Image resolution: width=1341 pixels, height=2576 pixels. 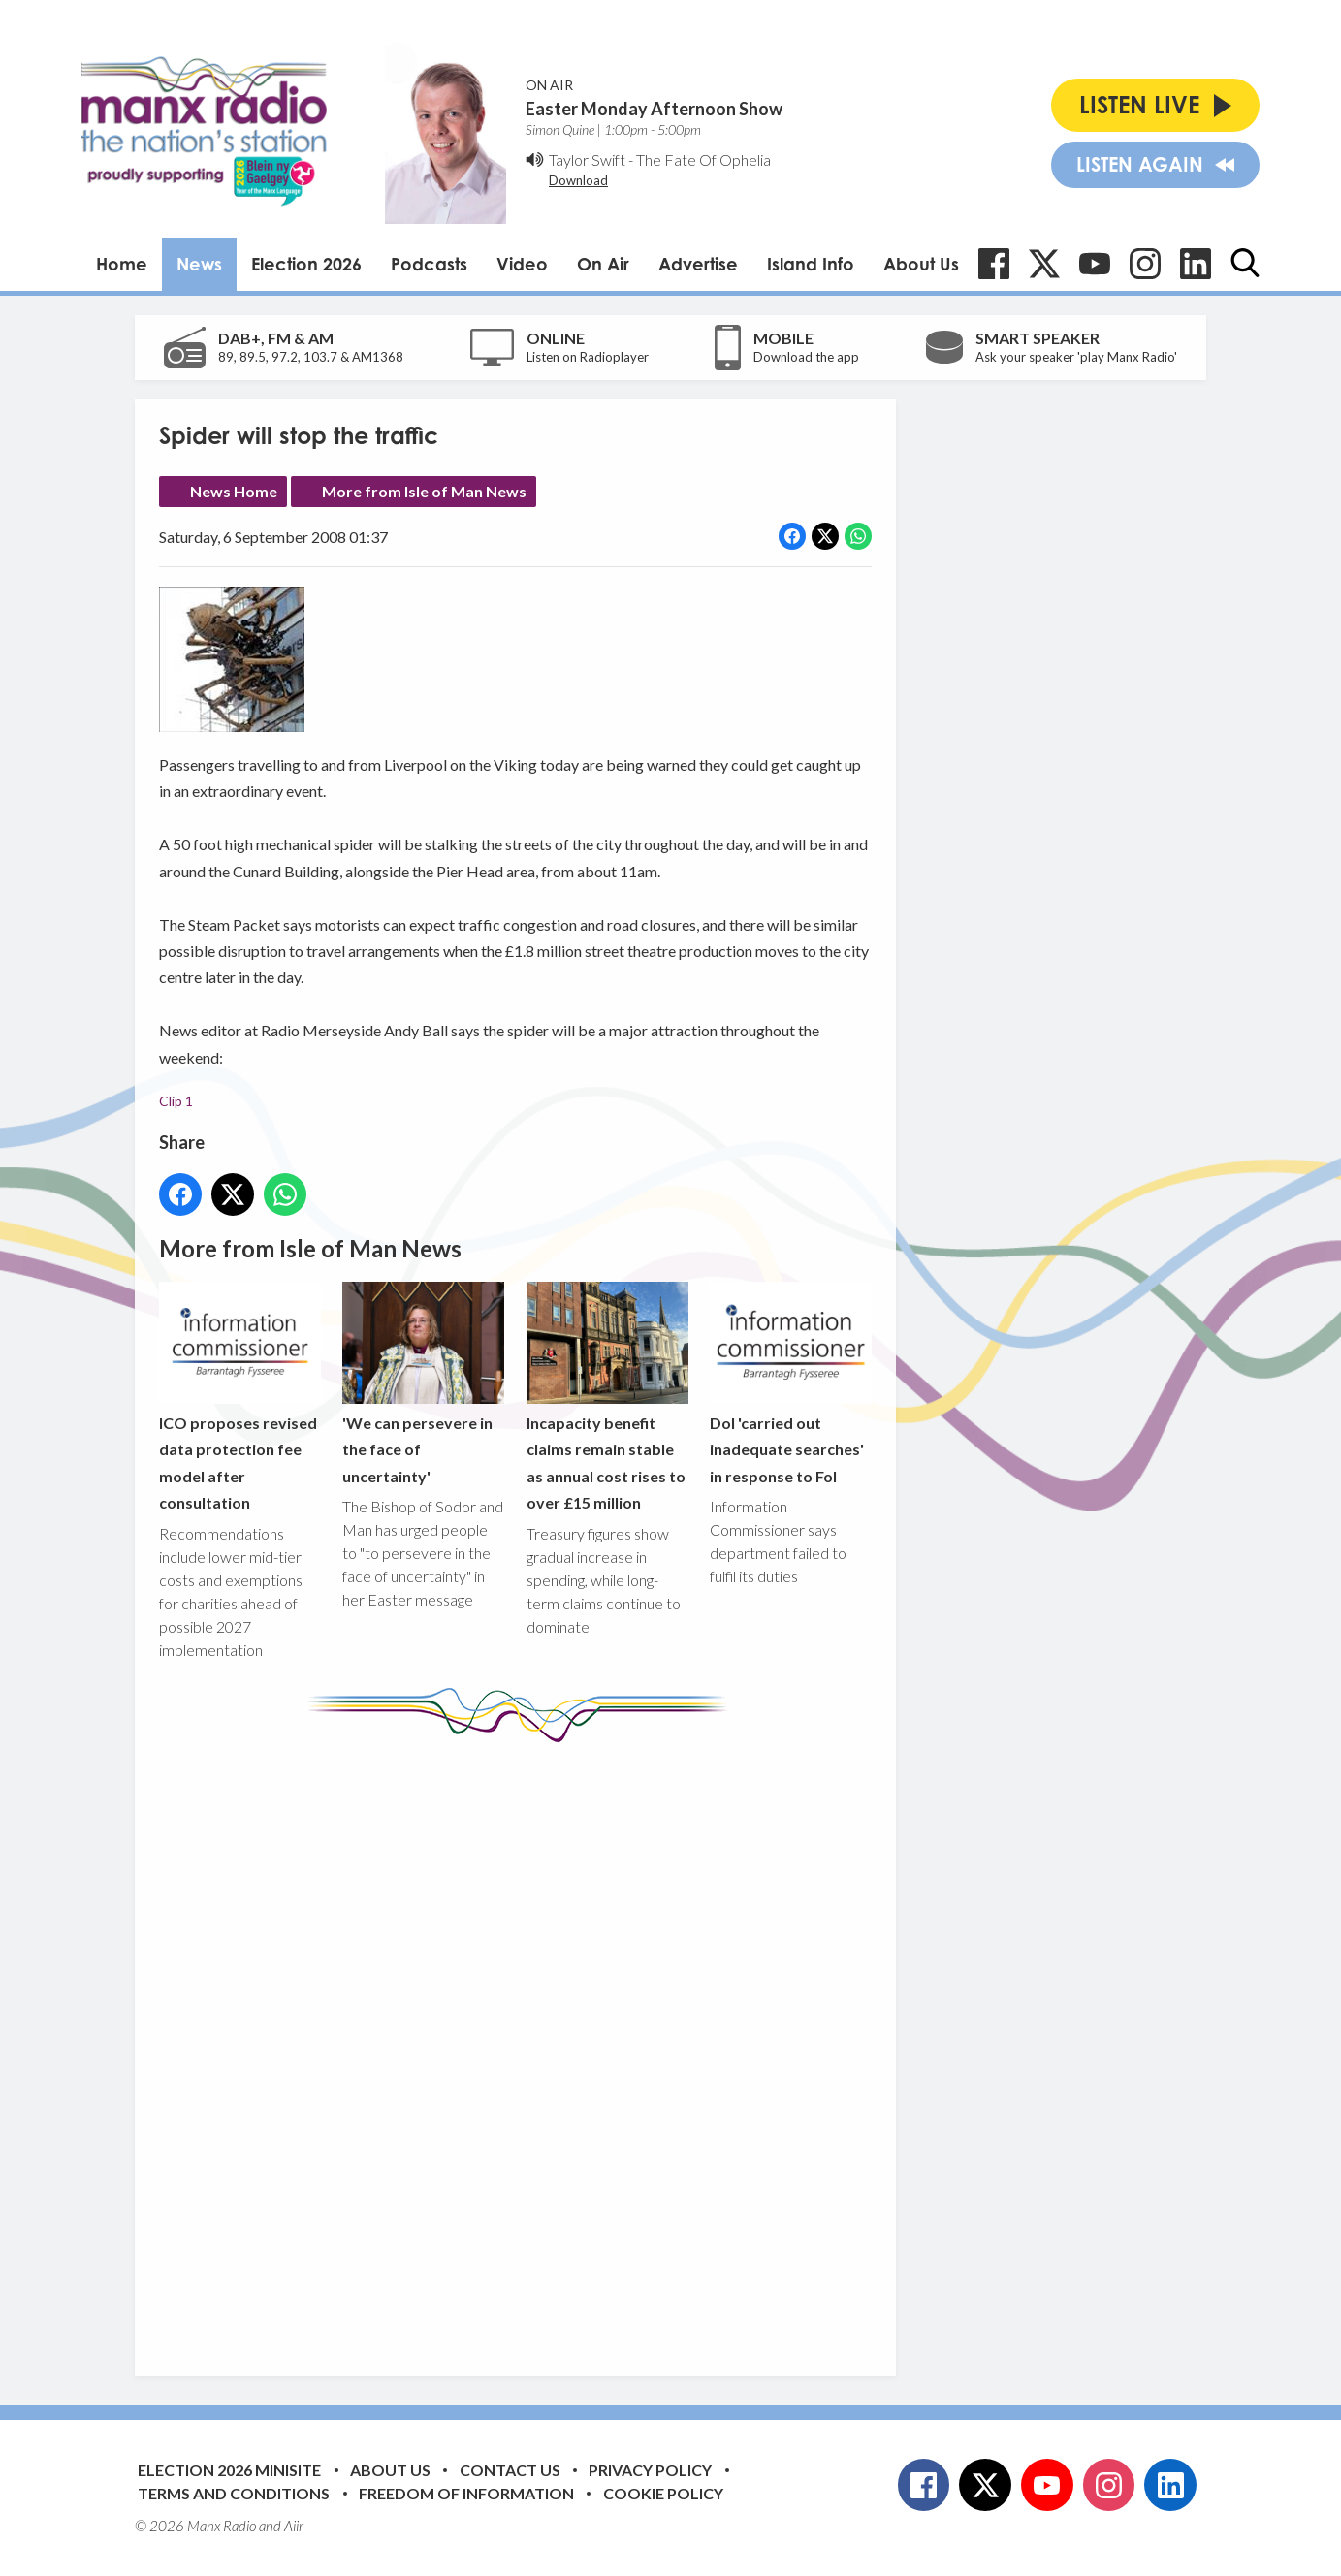 I want to click on Terms and Conditions, so click(x=234, y=2493).